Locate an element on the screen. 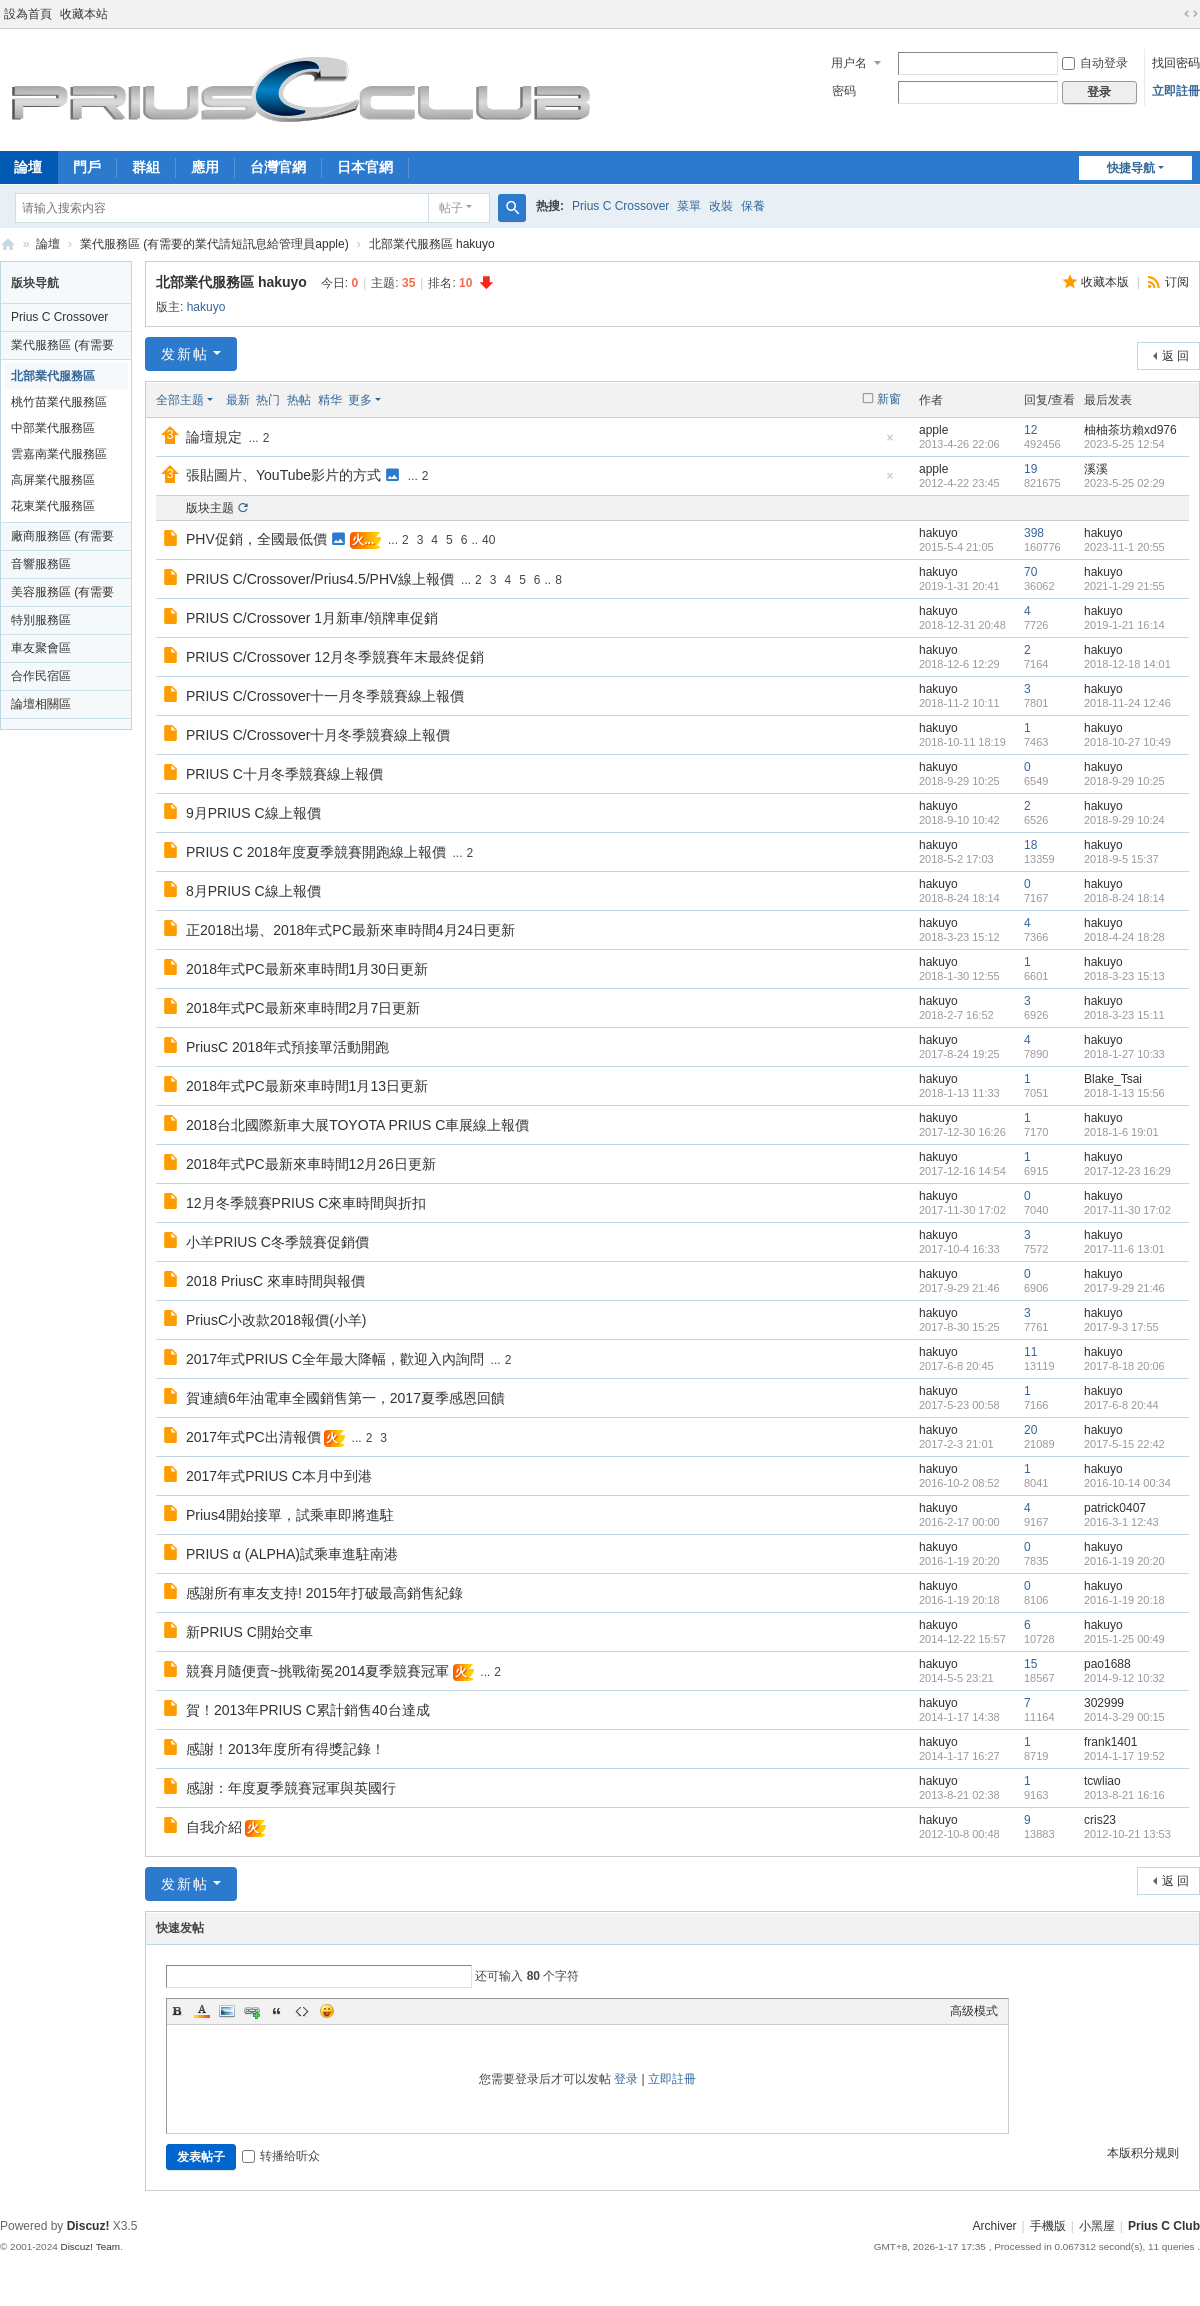 The height and width of the screenshot is (2306, 1200). 9月PRIUS C線上報價 is located at coordinates (253, 813).